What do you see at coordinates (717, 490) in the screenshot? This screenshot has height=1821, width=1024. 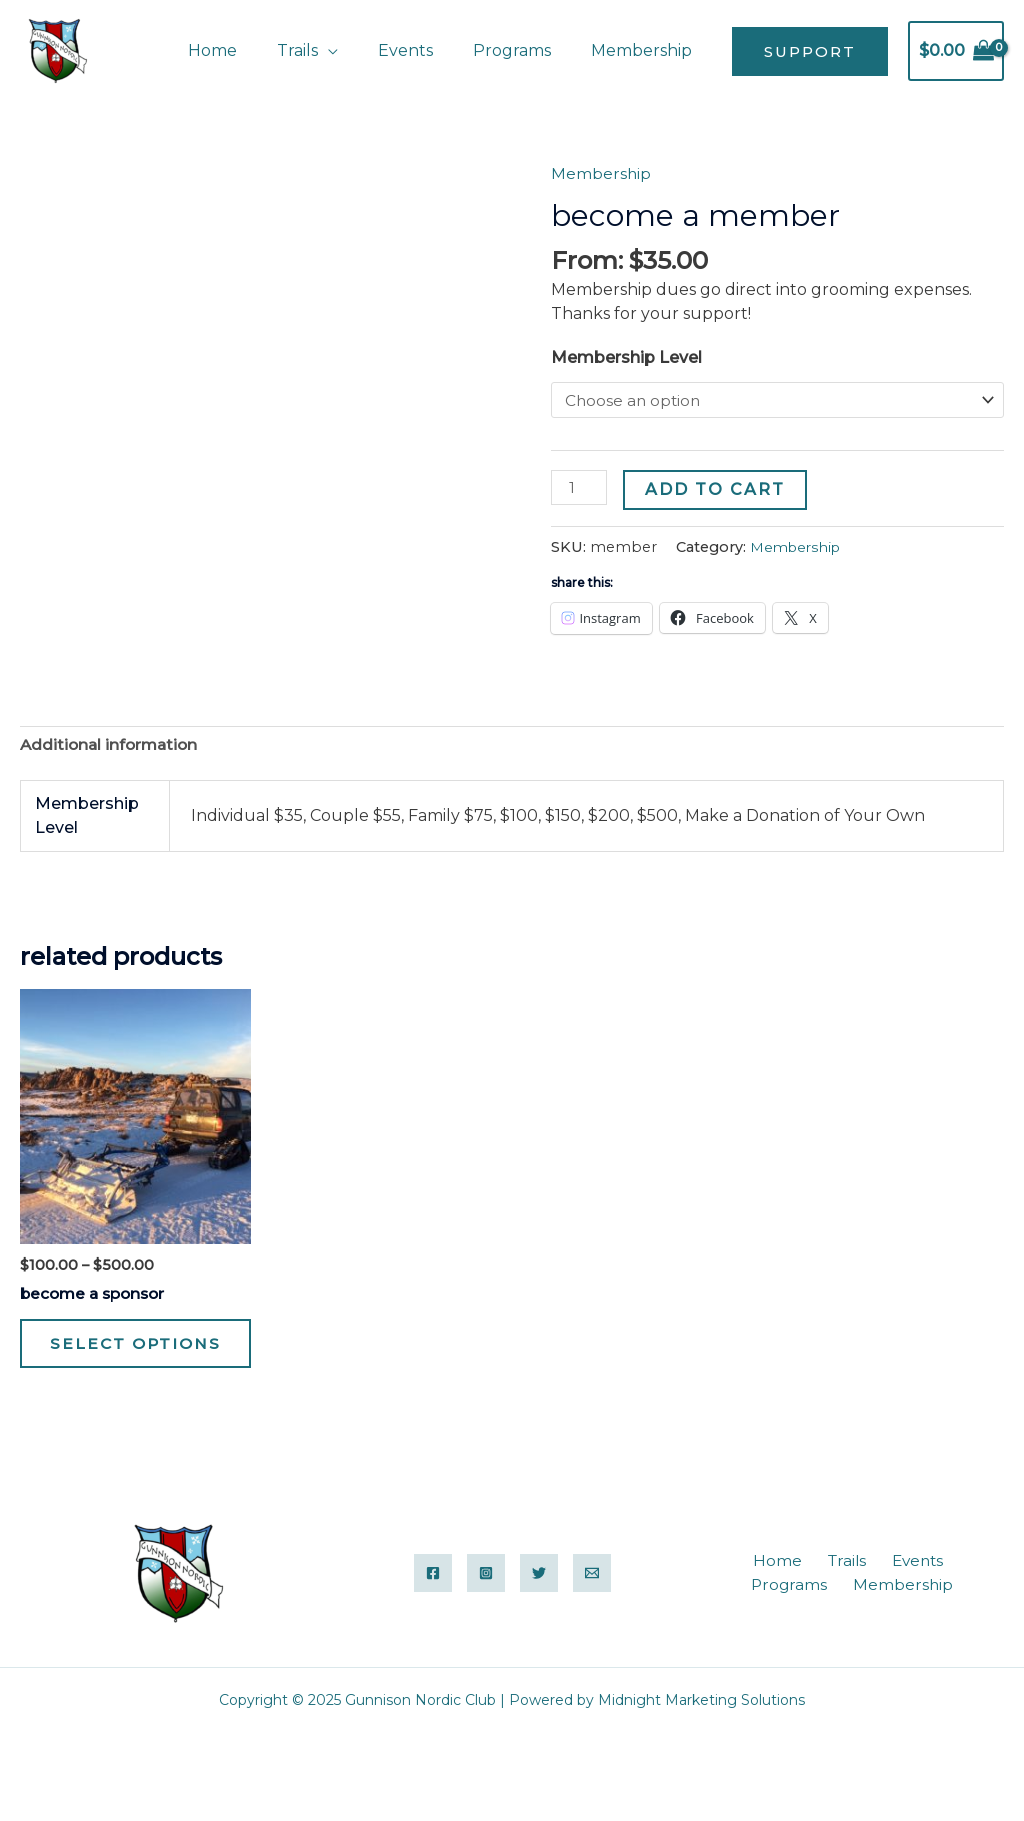 I see `Add to cart` at bounding box center [717, 490].